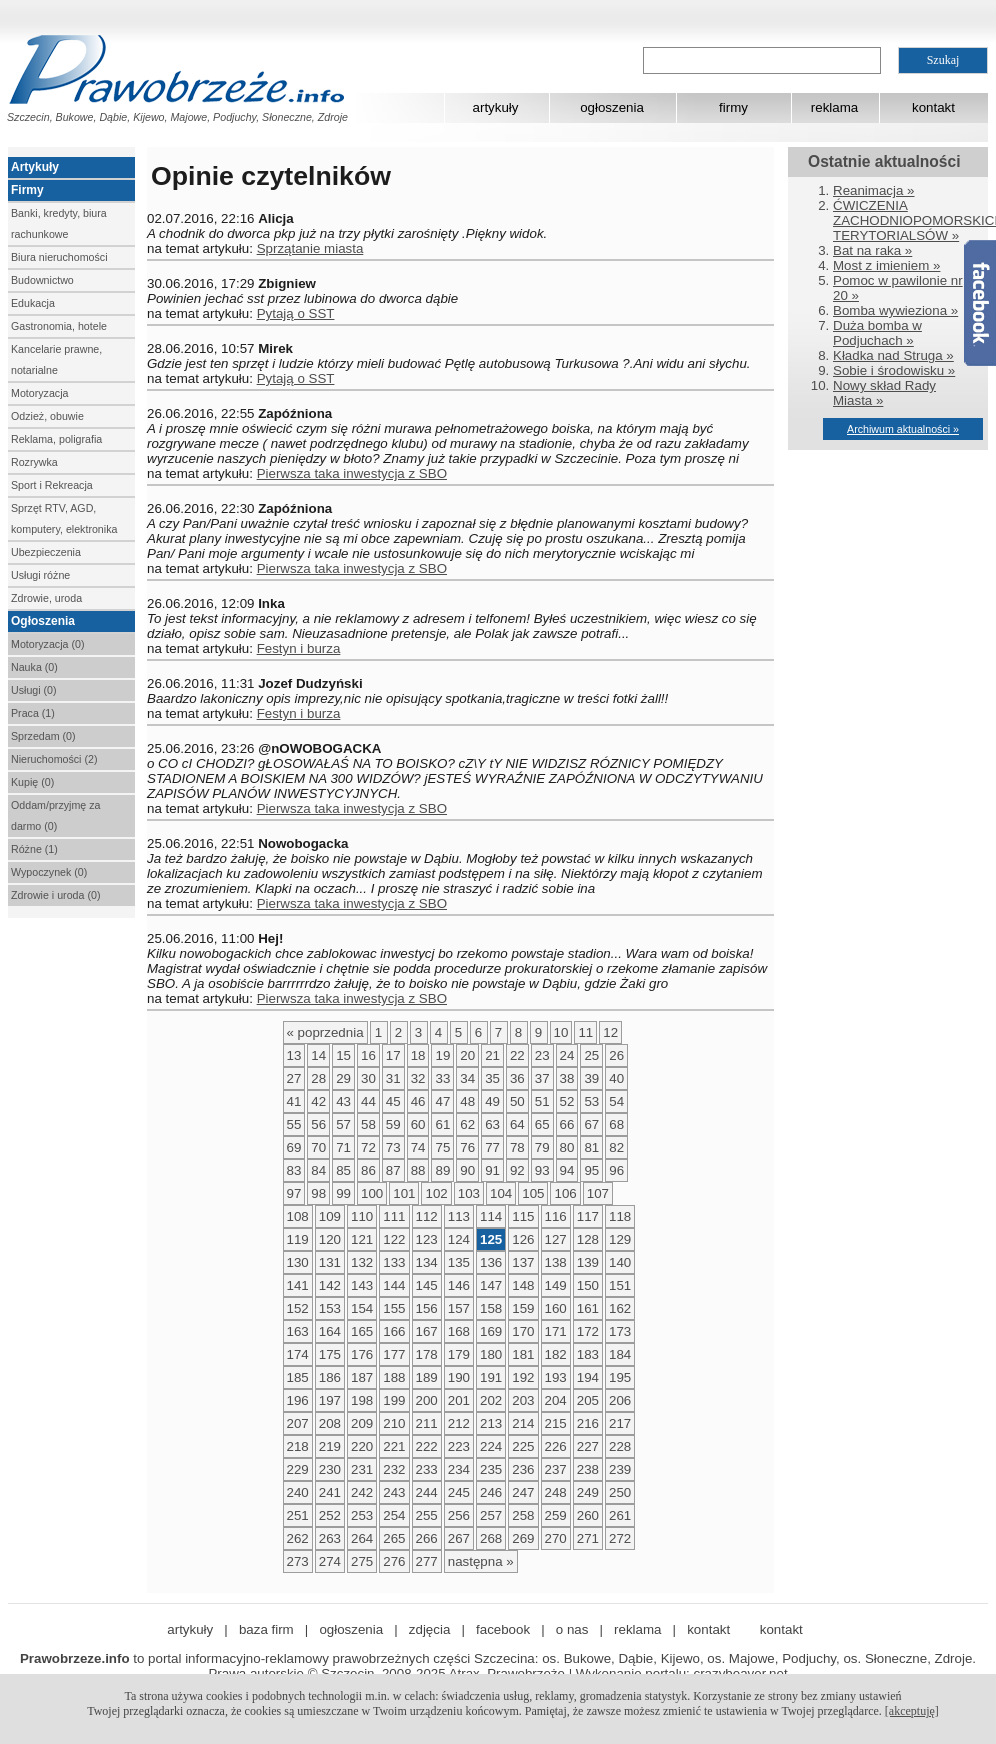 This screenshot has height=1744, width=996. I want to click on 174, so click(298, 1354).